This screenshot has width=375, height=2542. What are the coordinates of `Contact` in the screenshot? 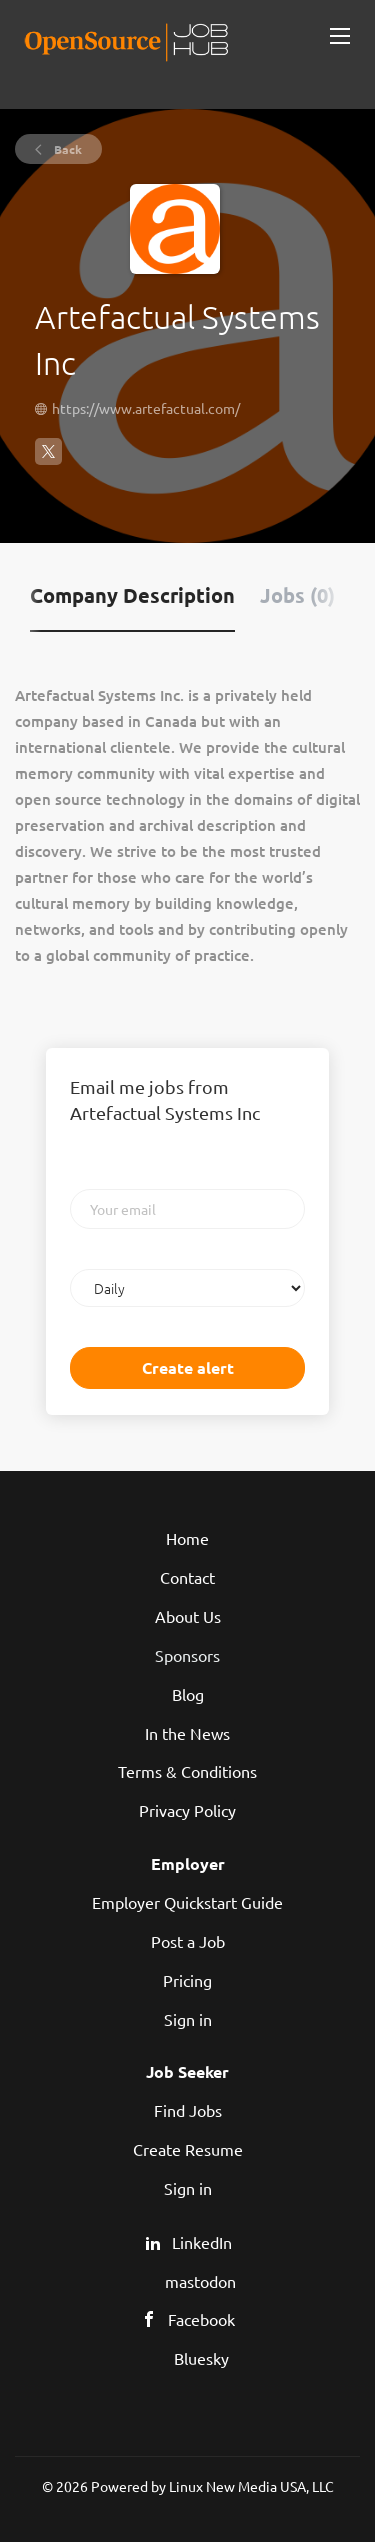 It's located at (187, 1577).